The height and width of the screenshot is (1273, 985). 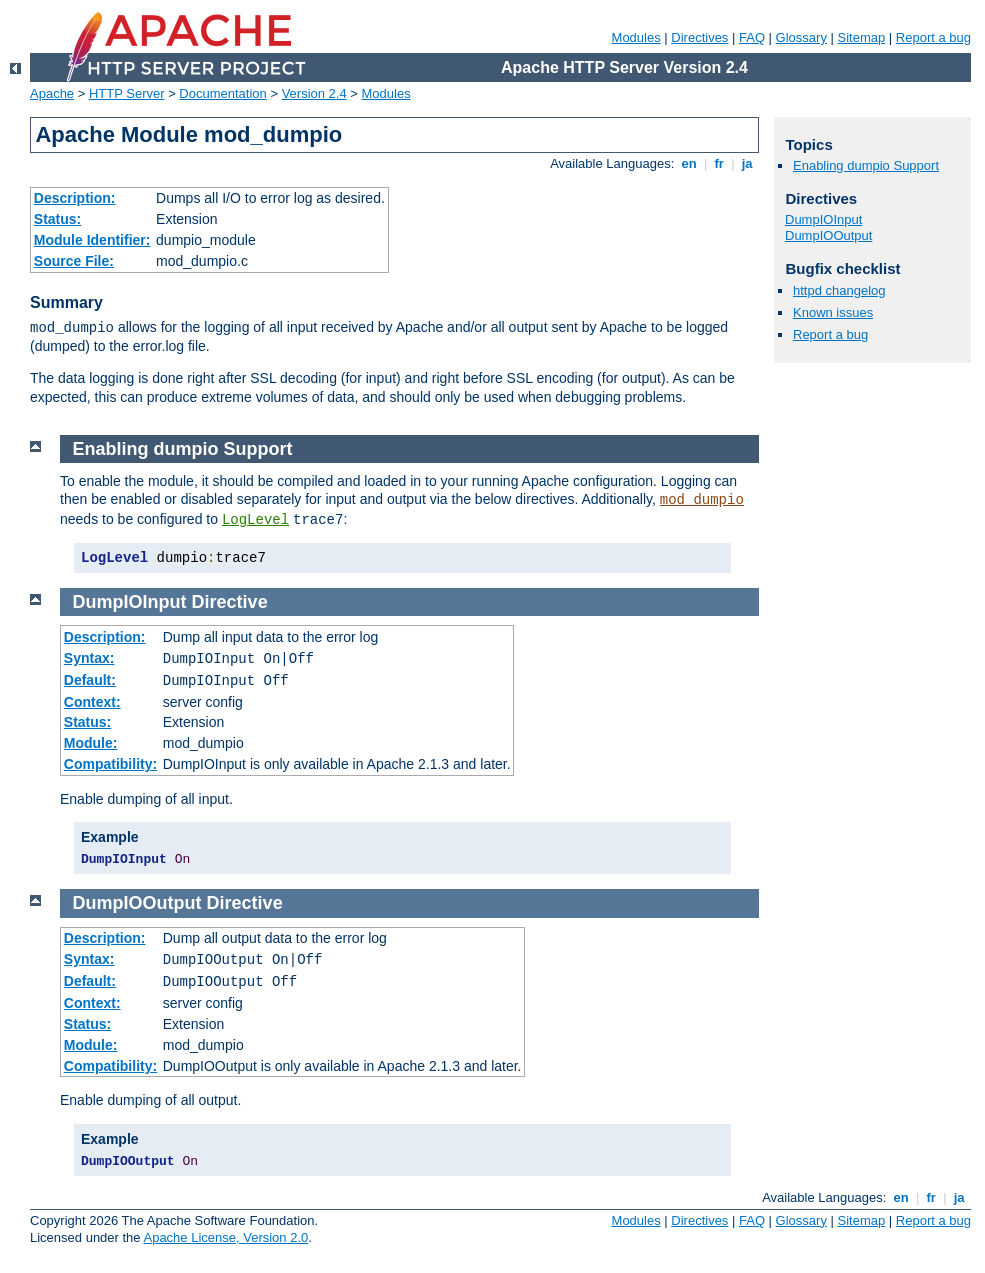 What do you see at coordinates (752, 37) in the screenshot?
I see `FAQ` at bounding box center [752, 37].